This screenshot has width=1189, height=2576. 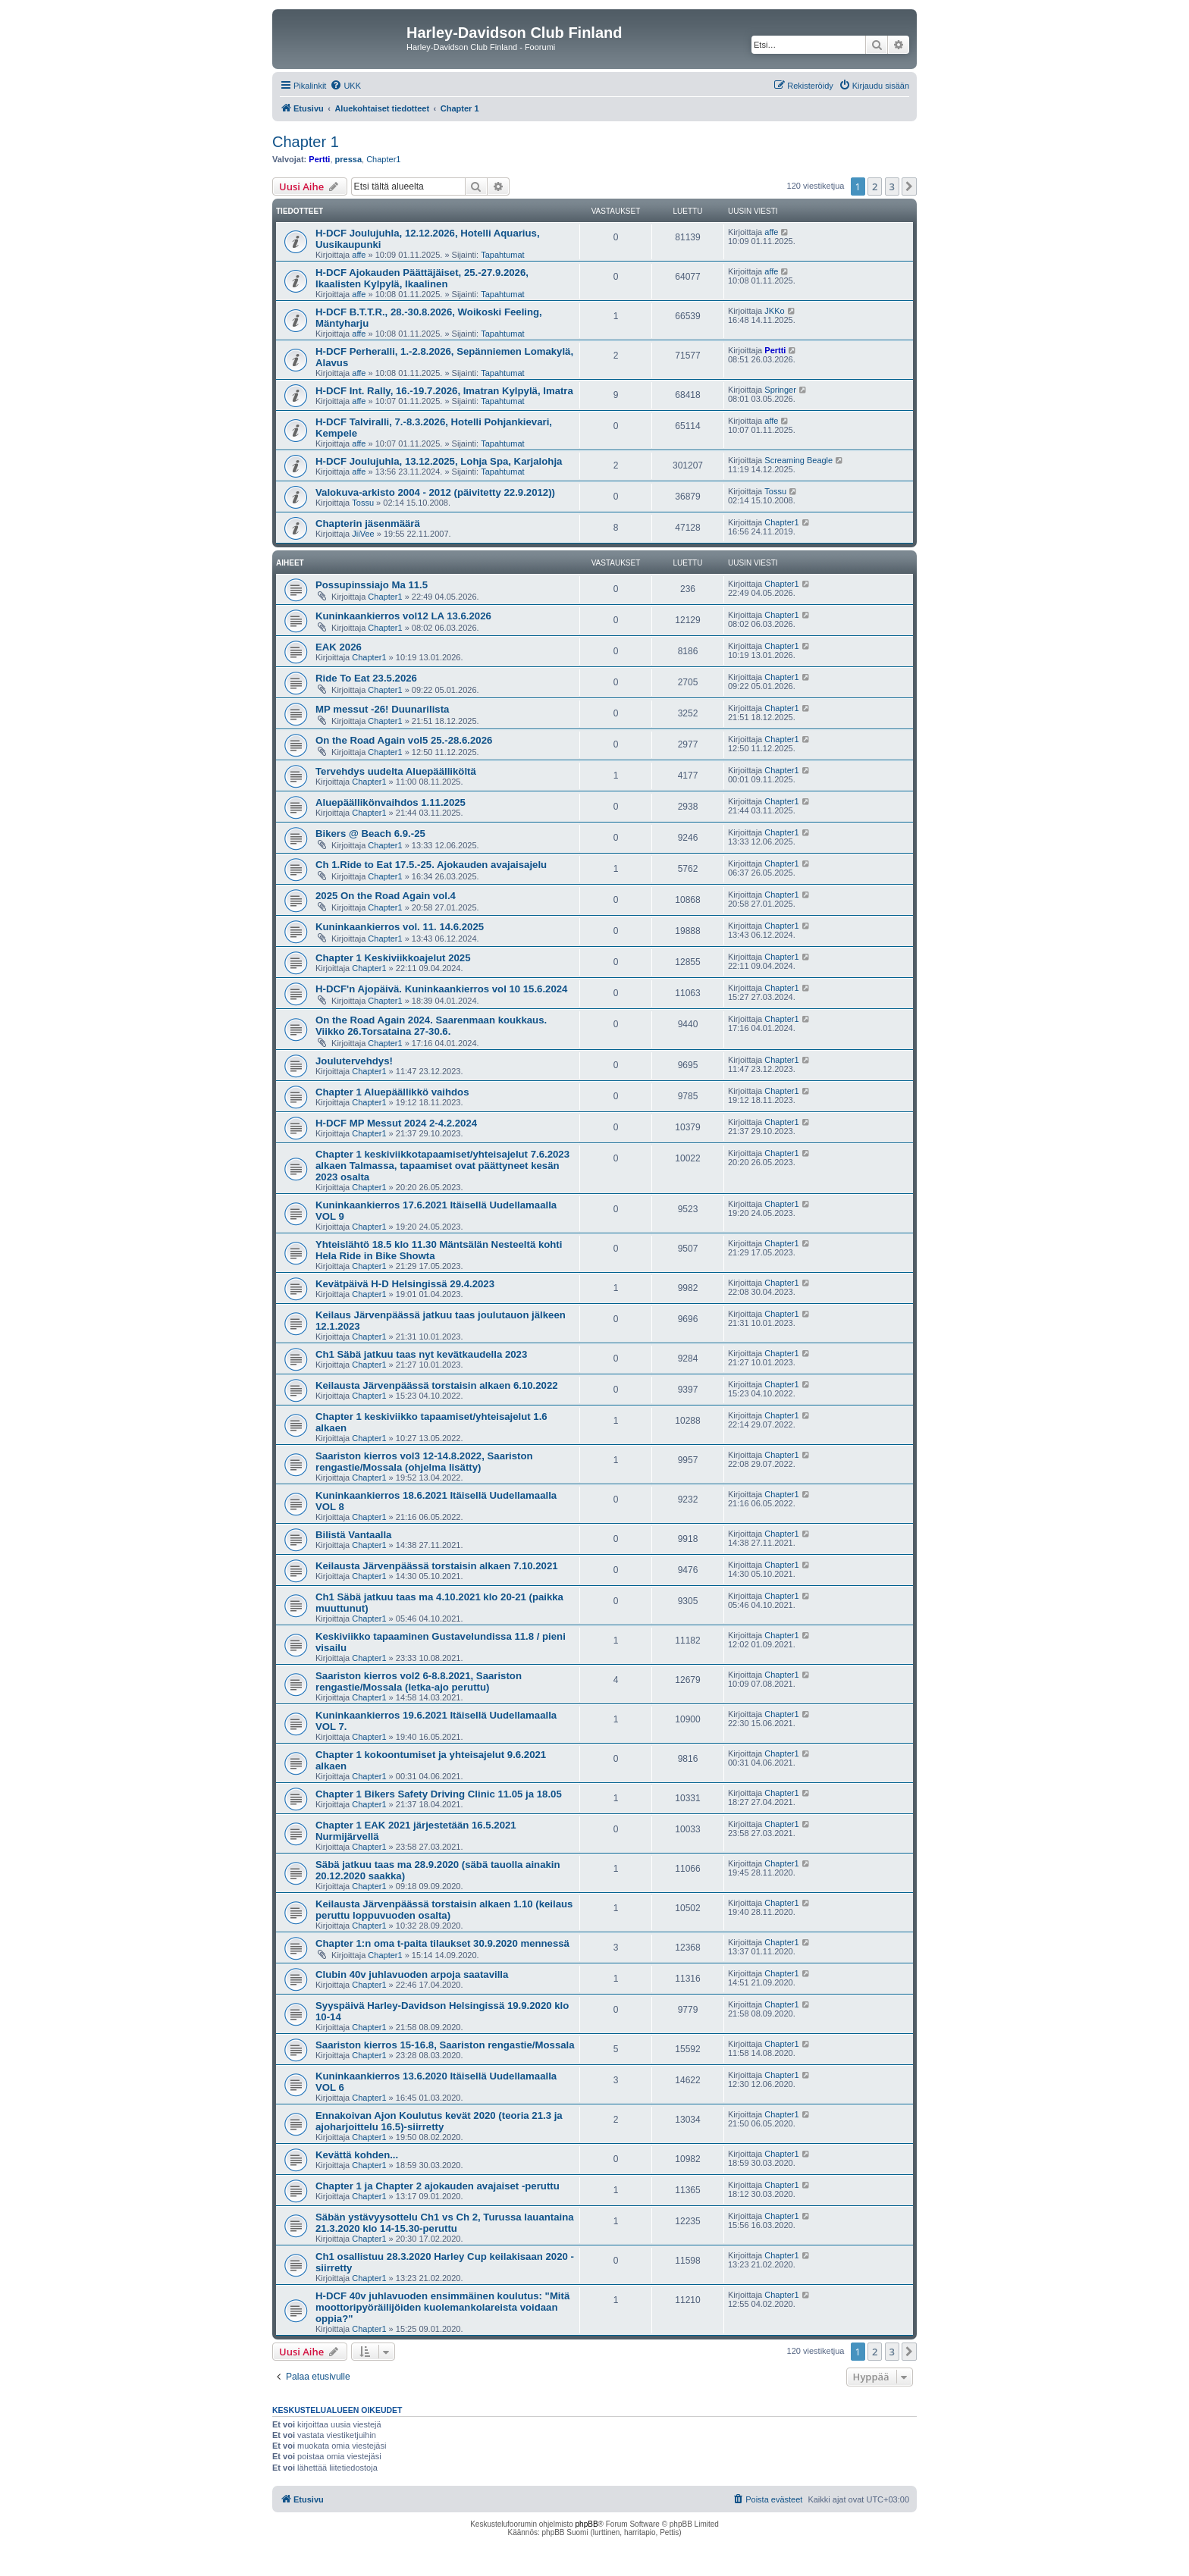 What do you see at coordinates (356, 2155) in the screenshot?
I see `Kevättä kohden...` at bounding box center [356, 2155].